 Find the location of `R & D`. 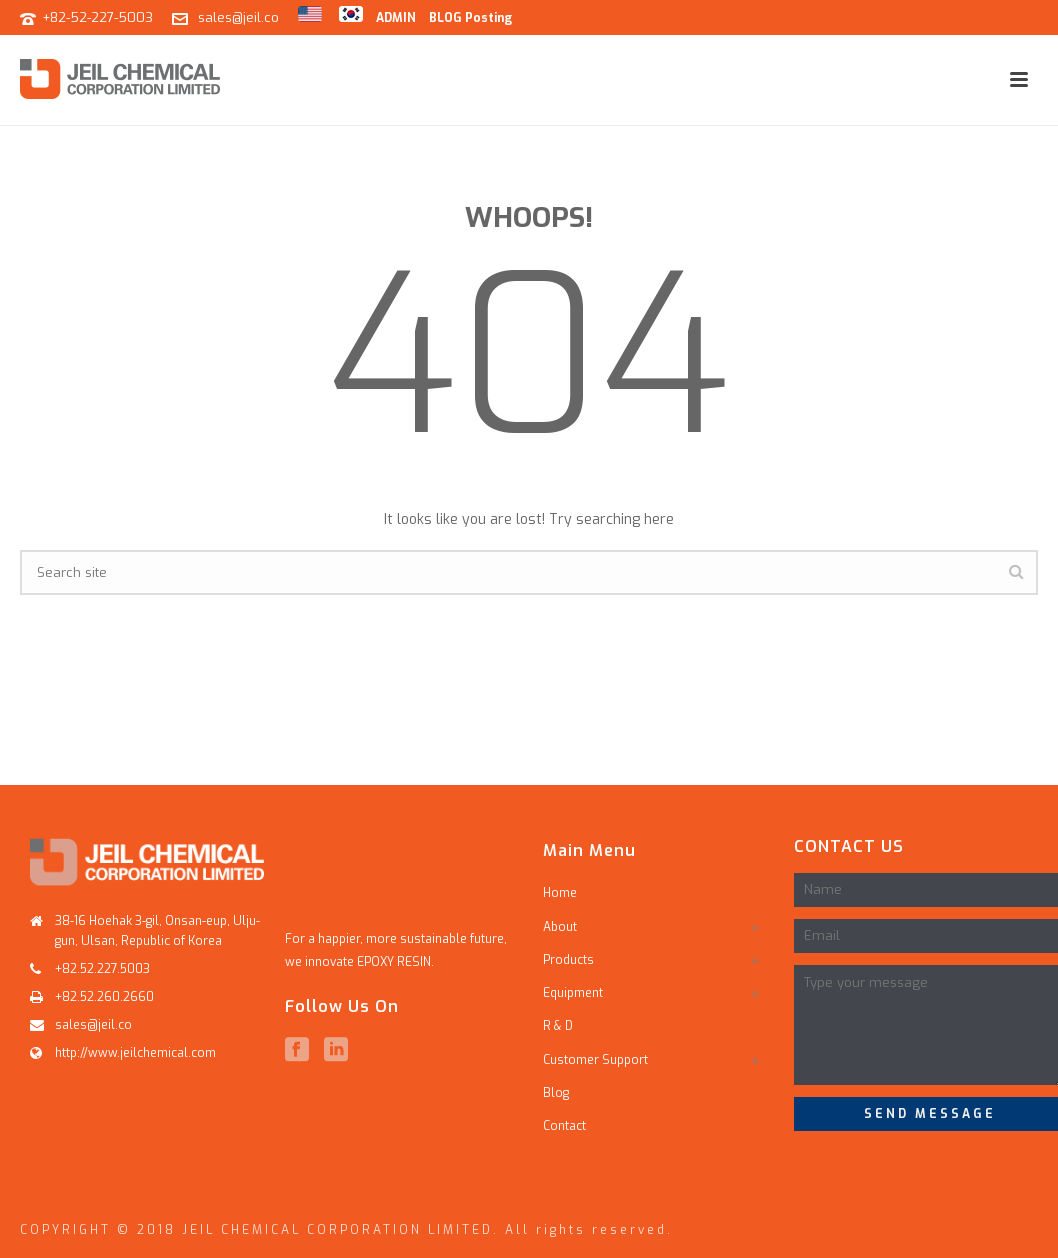

R & D is located at coordinates (558, 1026).